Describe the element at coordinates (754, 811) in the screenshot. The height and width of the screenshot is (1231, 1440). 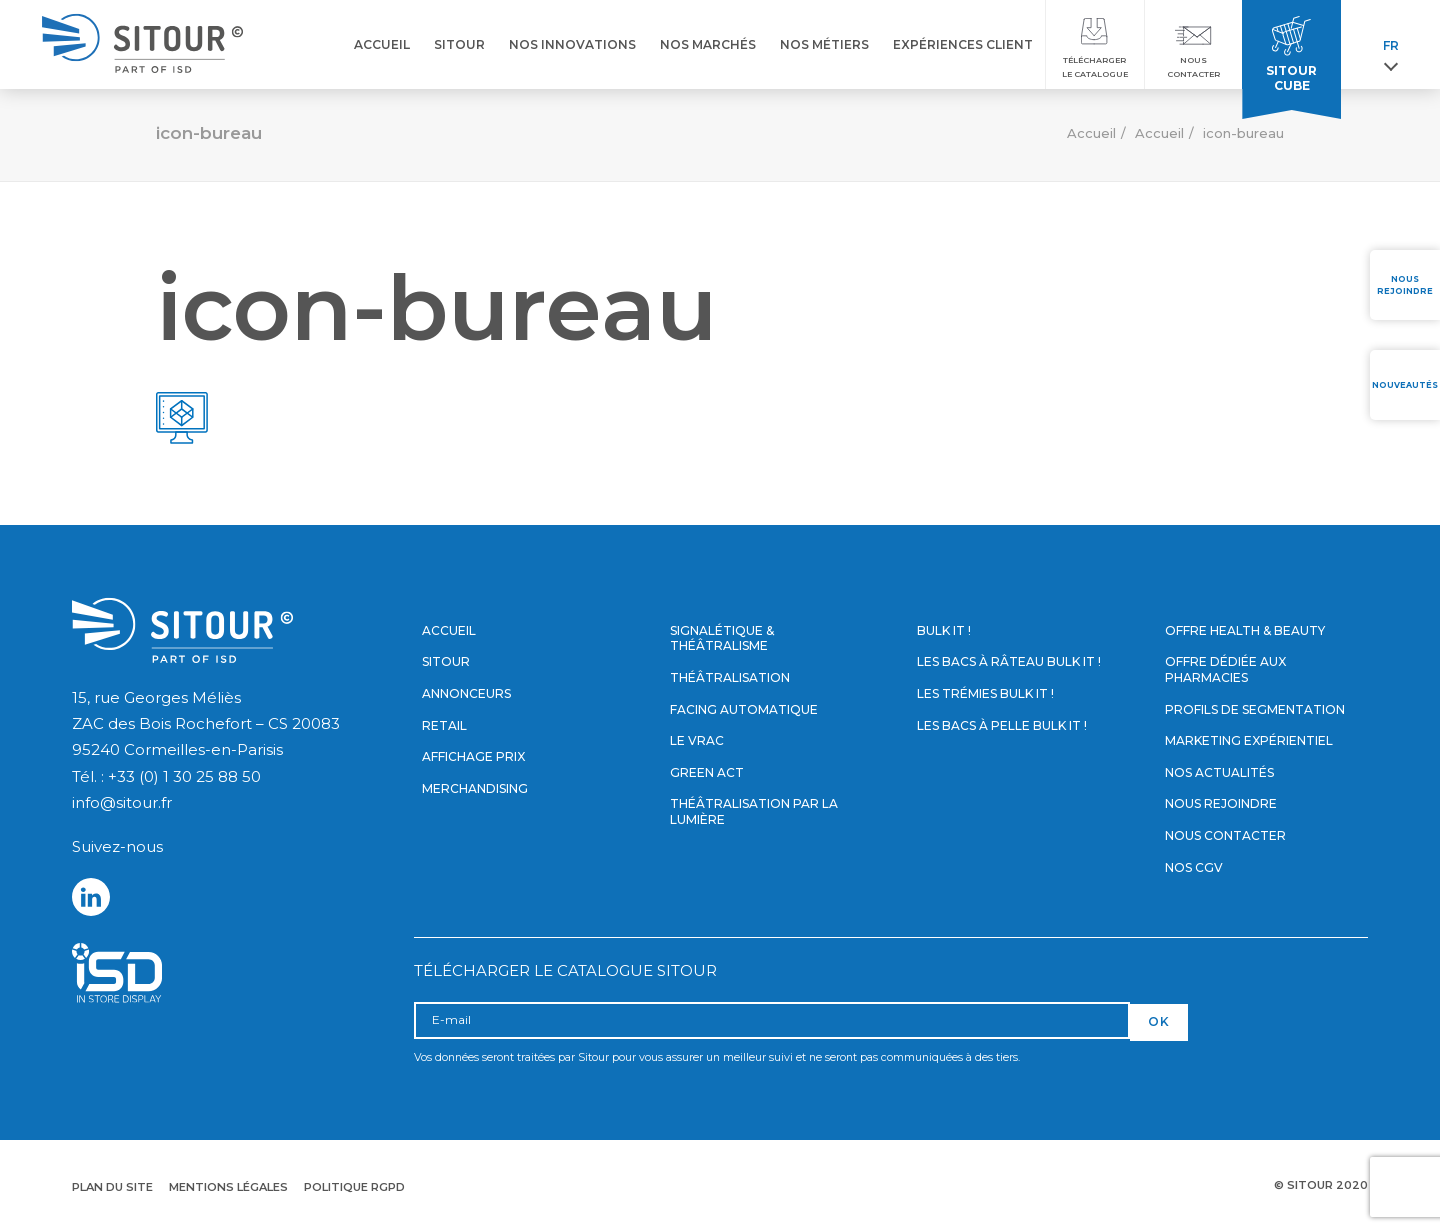
I see `Théâtralisation par la lumière` at that location.